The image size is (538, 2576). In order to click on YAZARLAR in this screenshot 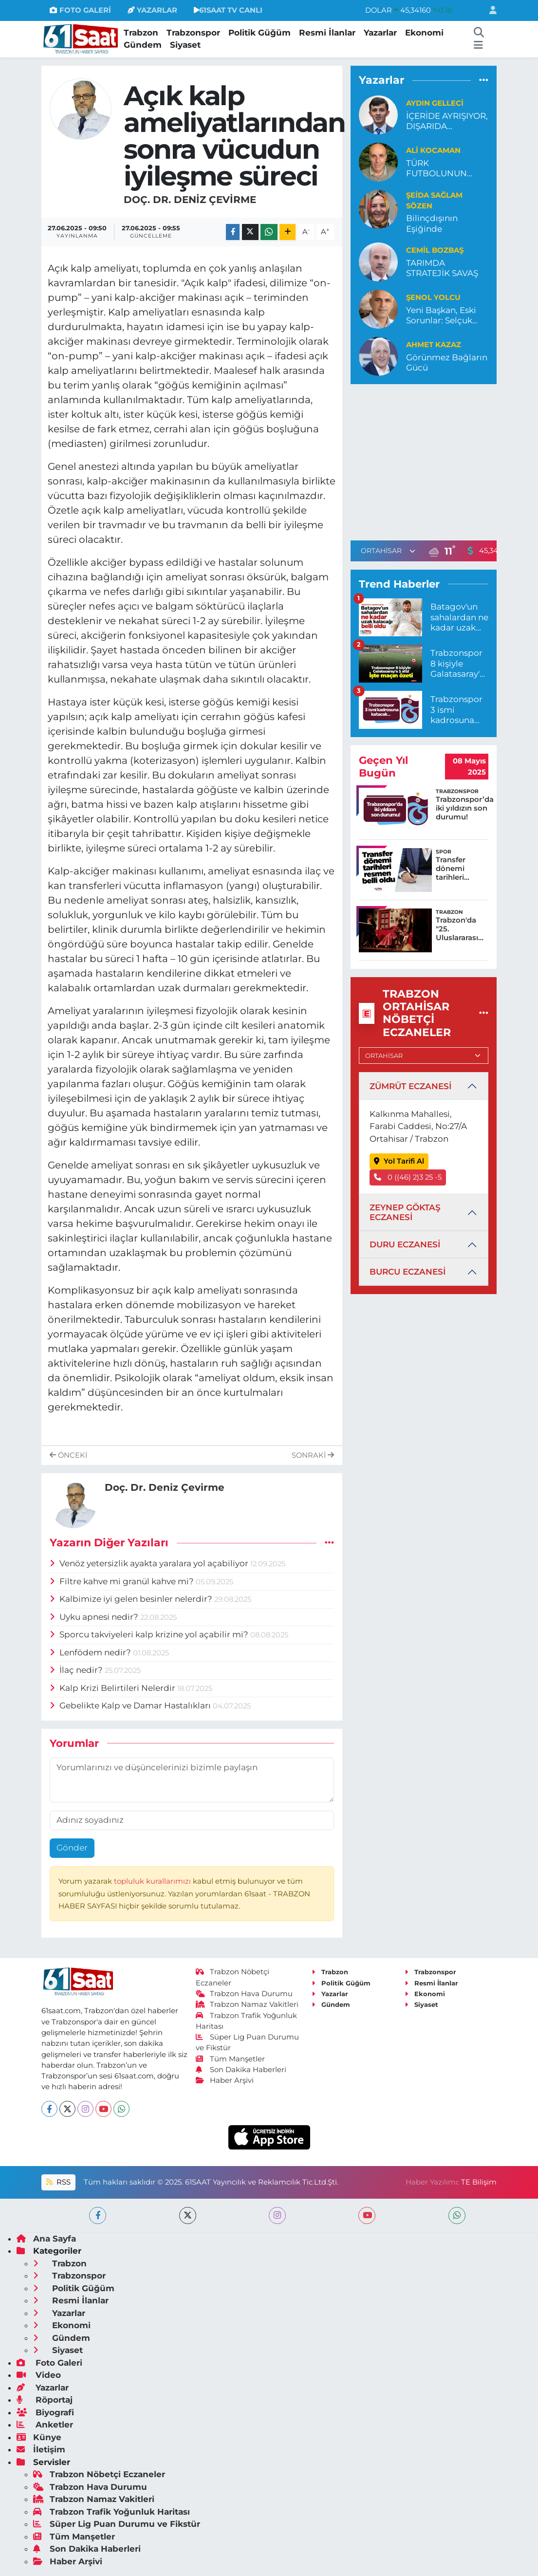, I will do `click(152, 10)`.